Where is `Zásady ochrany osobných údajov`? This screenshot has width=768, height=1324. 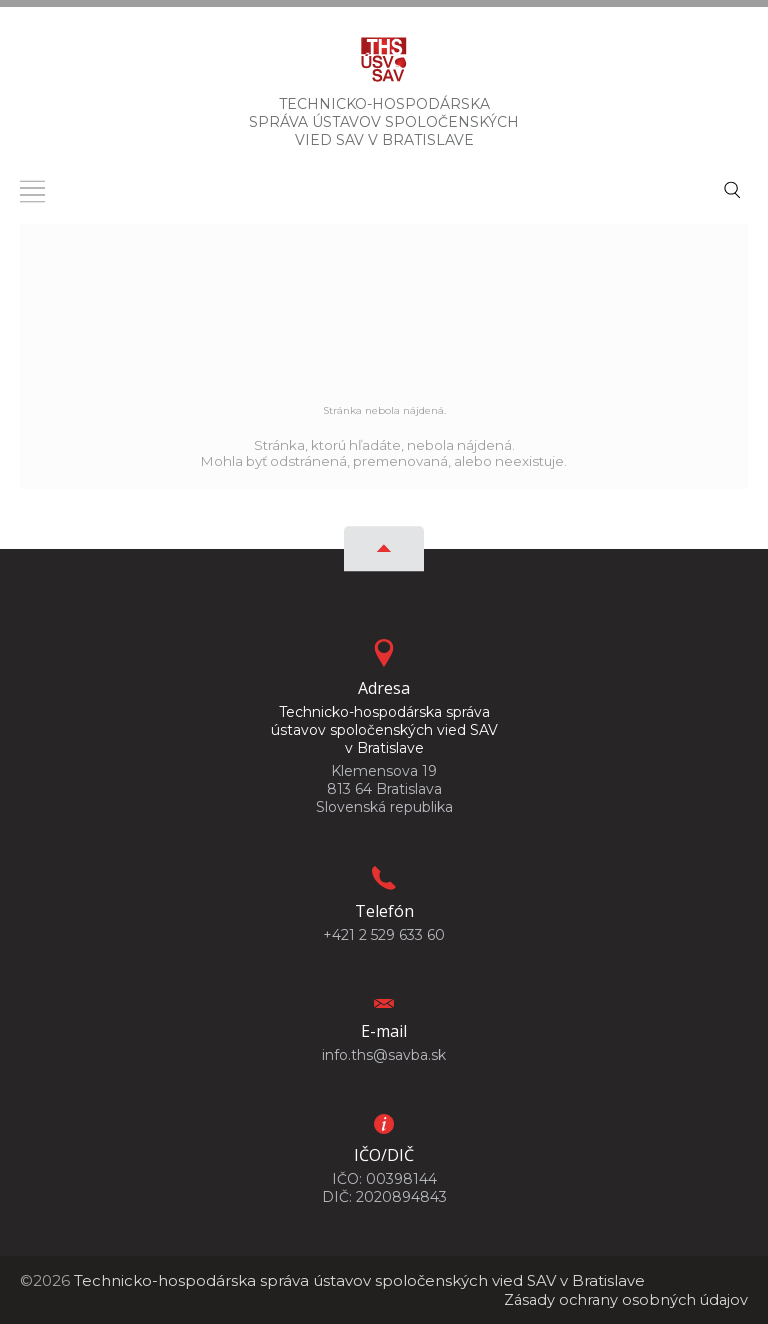
Zásady ochrany osobných údajov is located at coordinates (622, 1299).